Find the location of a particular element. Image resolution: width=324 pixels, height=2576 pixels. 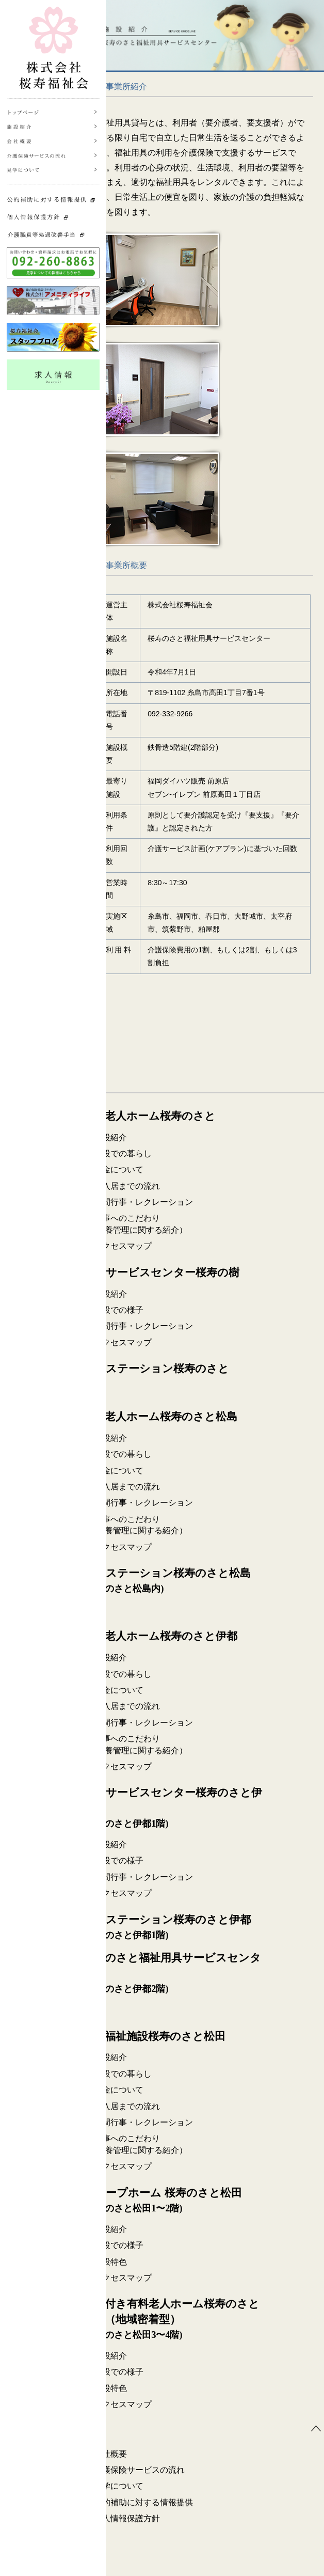

施設での暮らし is located at coordinates (123, 1153).